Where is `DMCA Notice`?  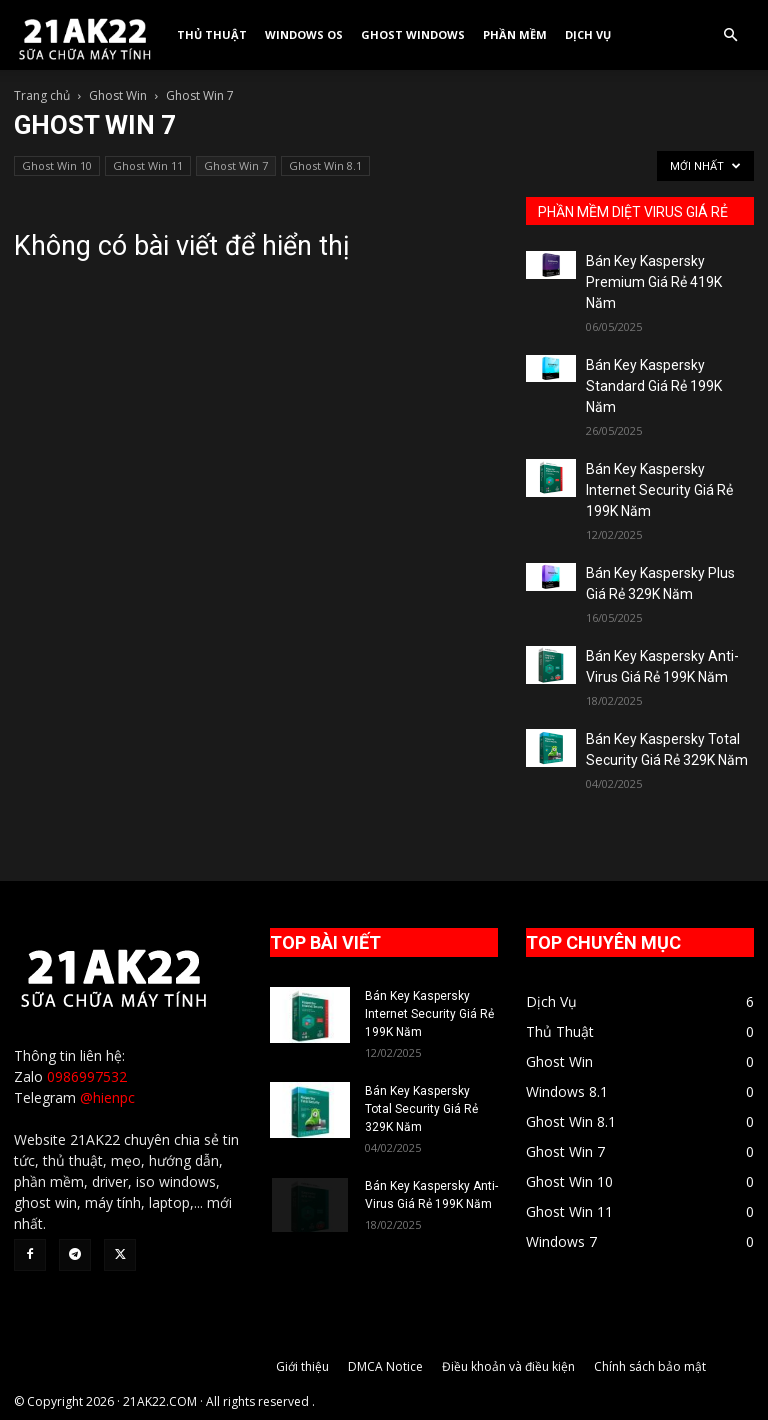 DMCA Notice is located at coordinates (385, 1366).